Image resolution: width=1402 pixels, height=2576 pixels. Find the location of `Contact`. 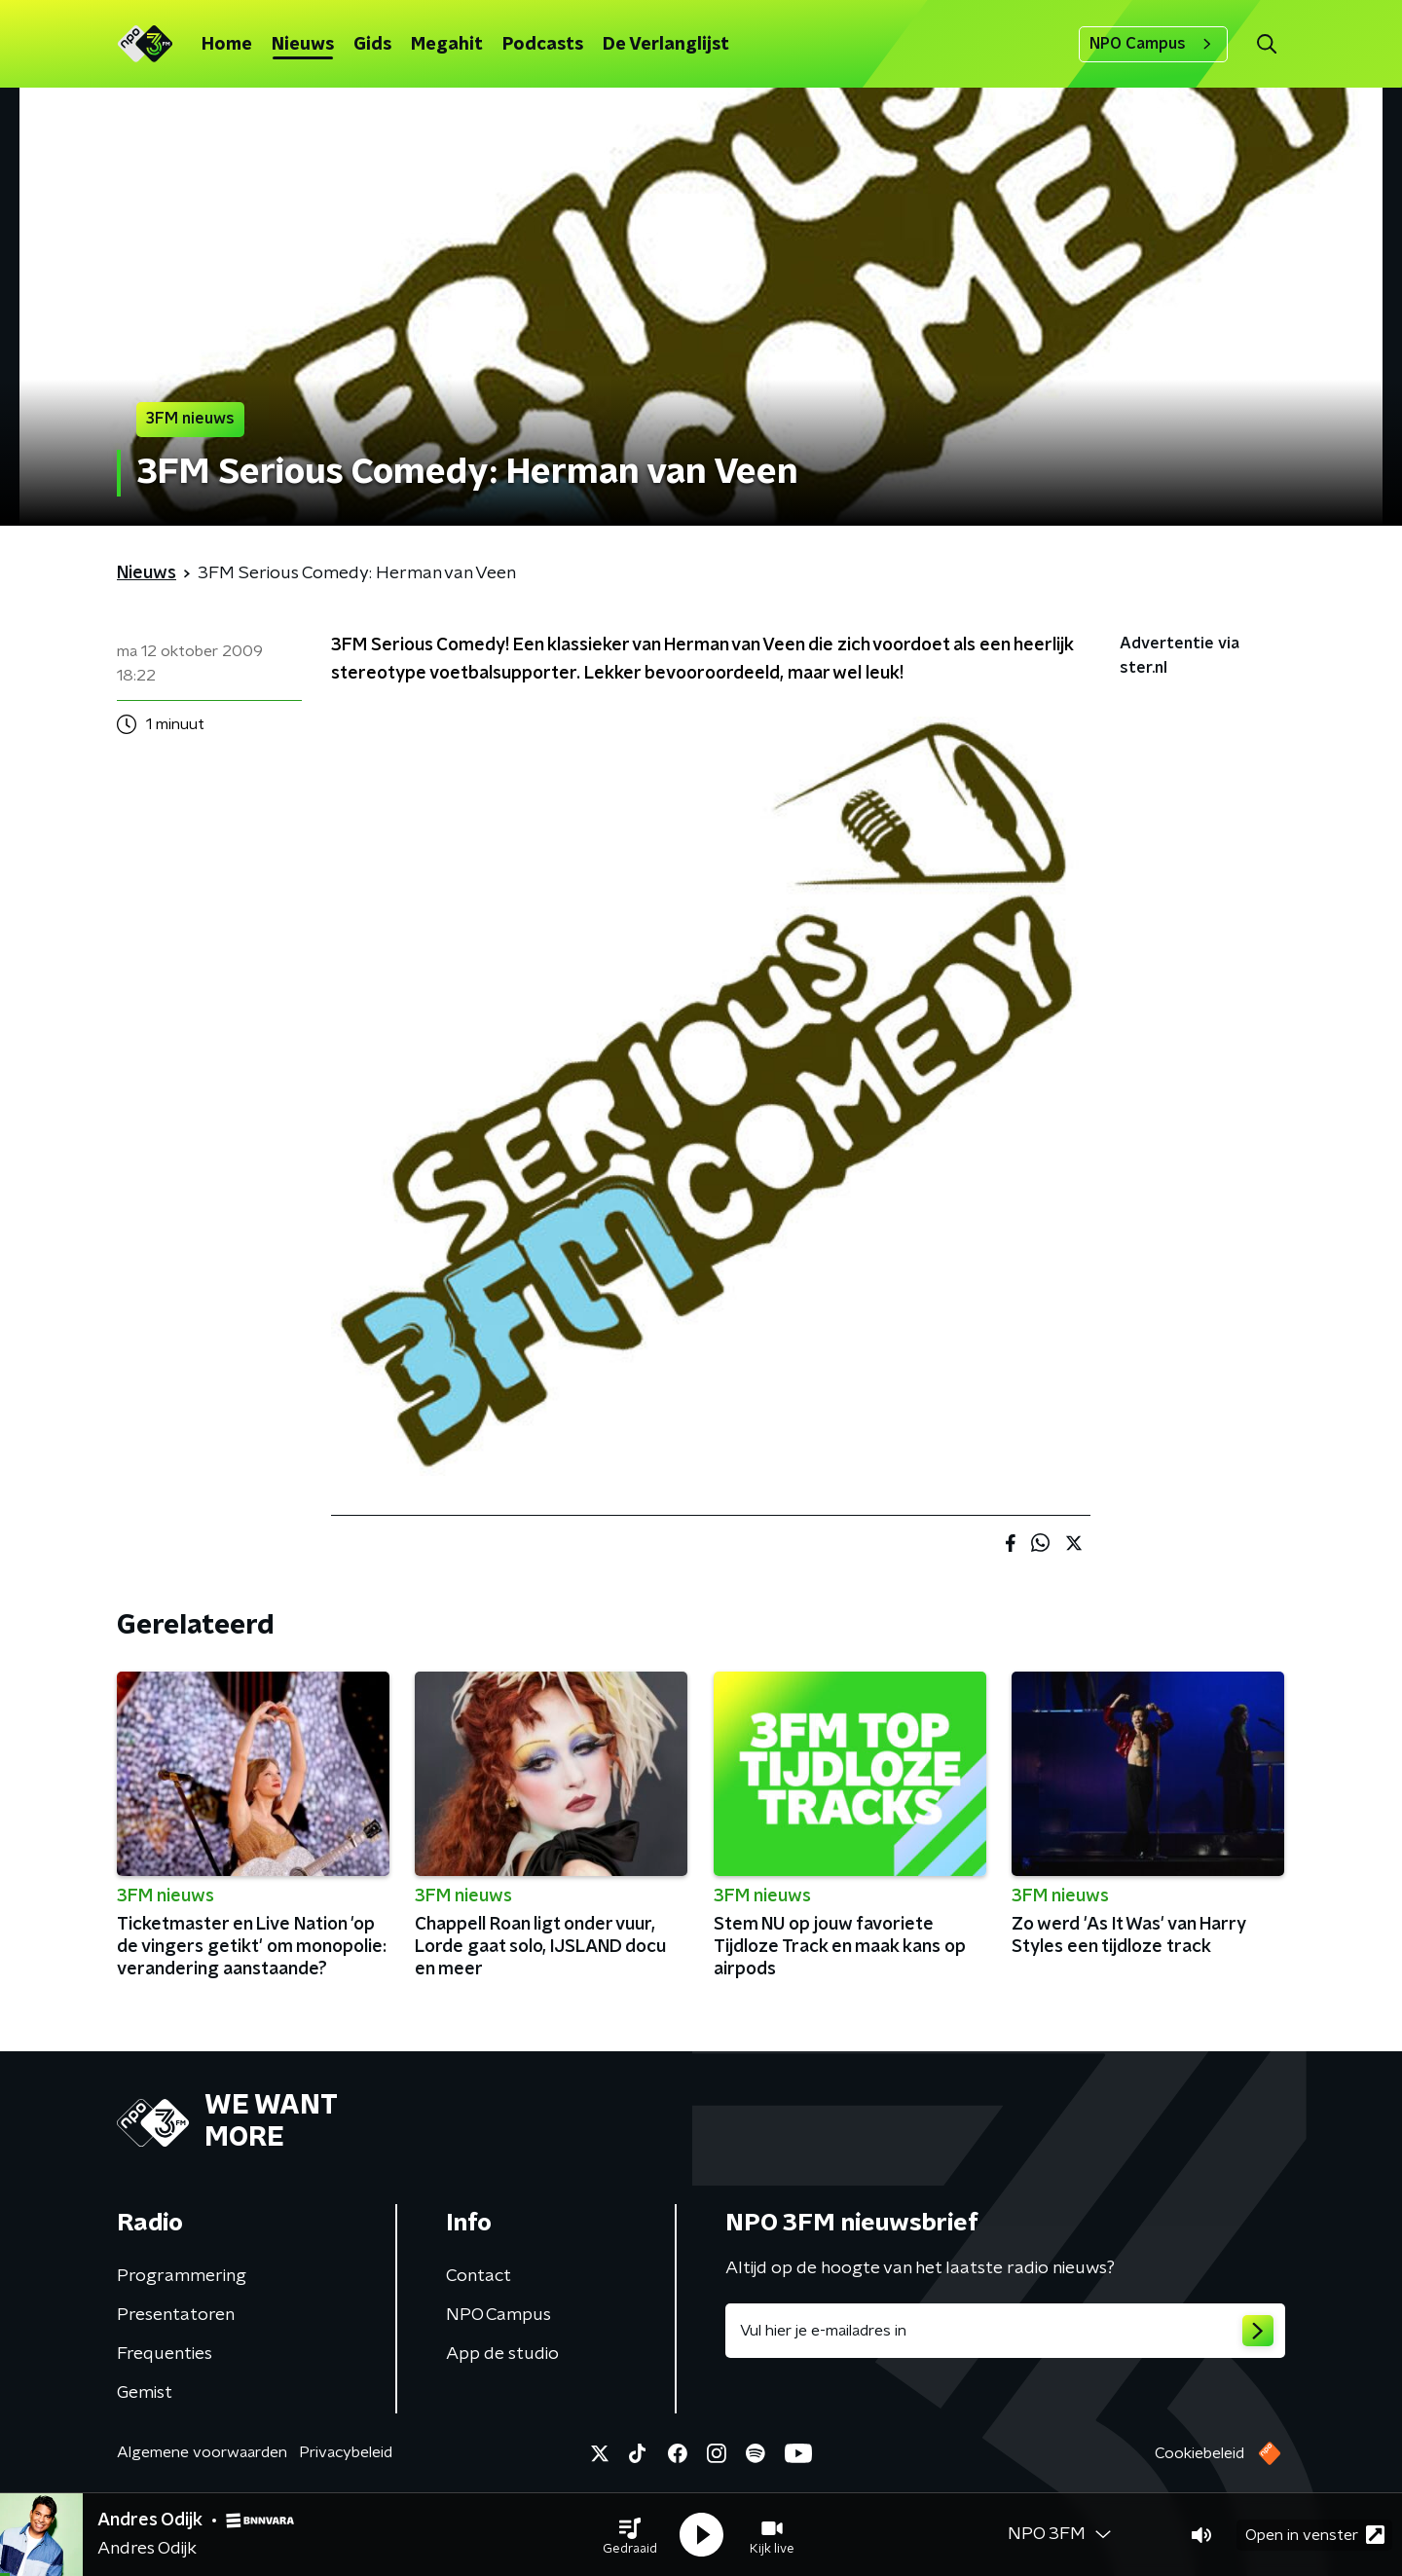

Contact is located at coordinates (478, 2276).